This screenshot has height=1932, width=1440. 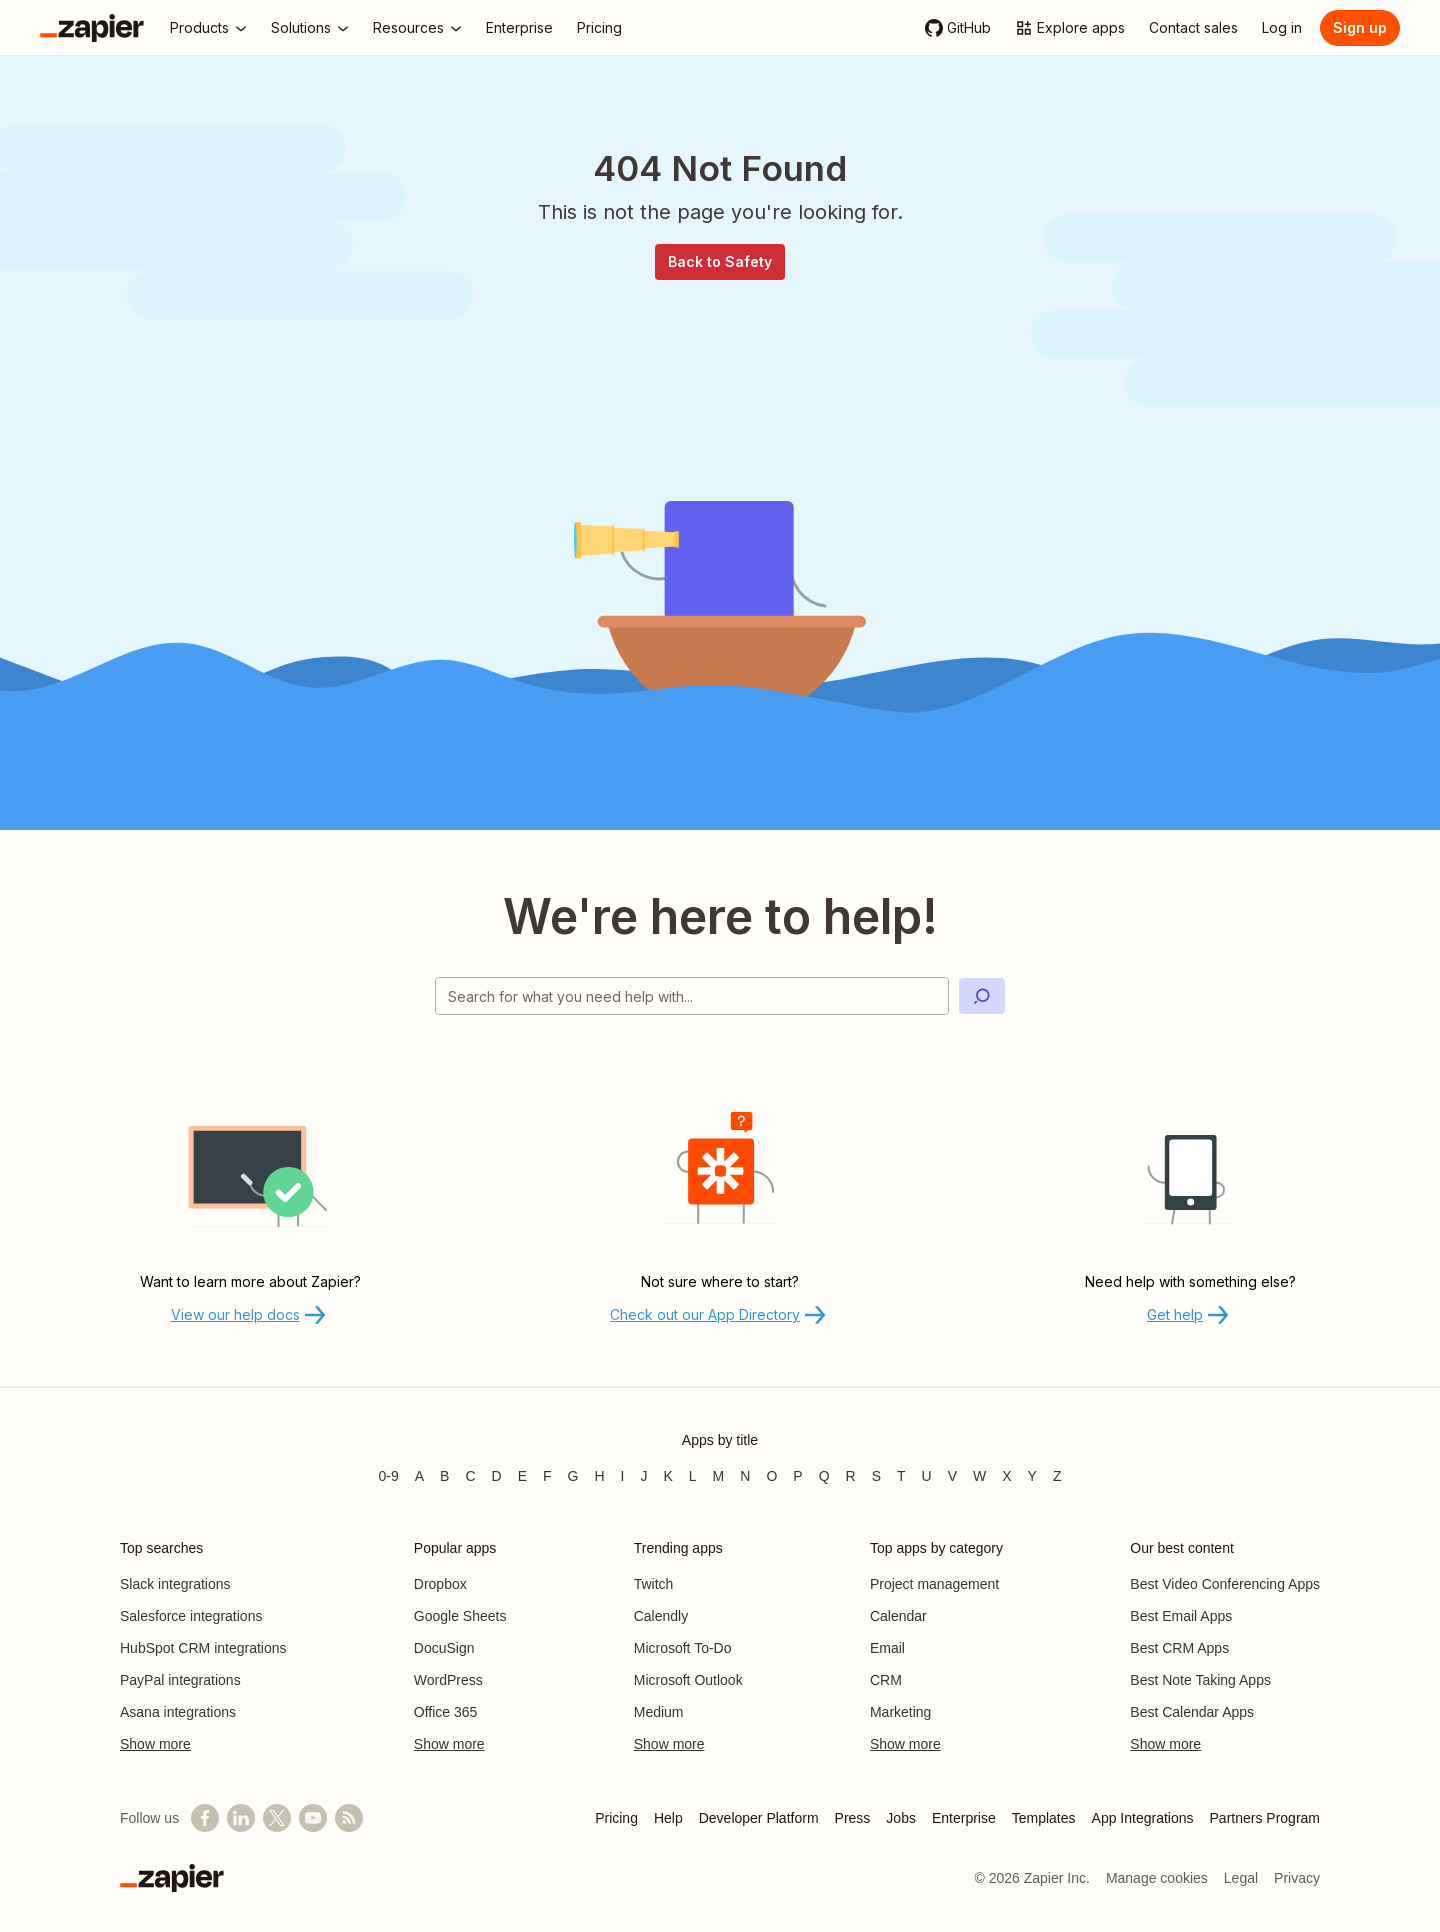 What do you see at coordinates (1032, 1476) in the screenshot?
I see `Y [Apps beginning with Y]` at bounding box center [1032, 1476].